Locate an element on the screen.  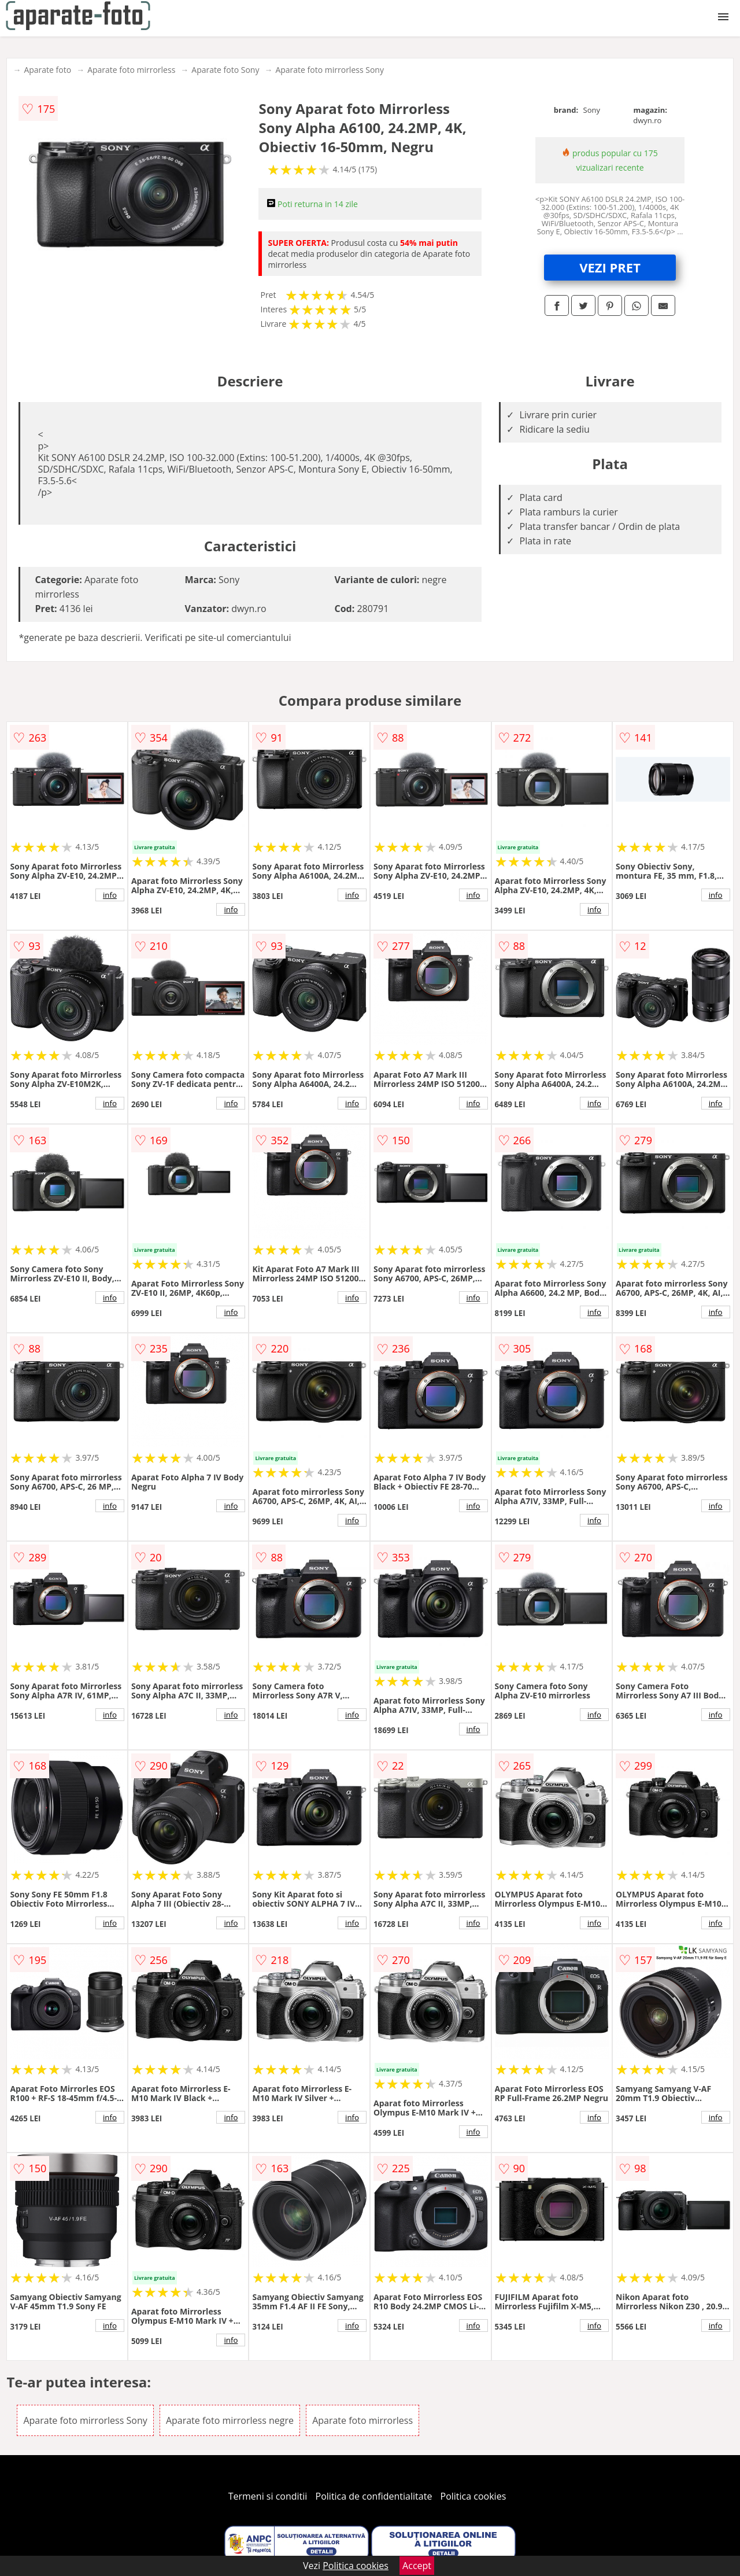
Politica cookies is located at coordinates (473, 2496).